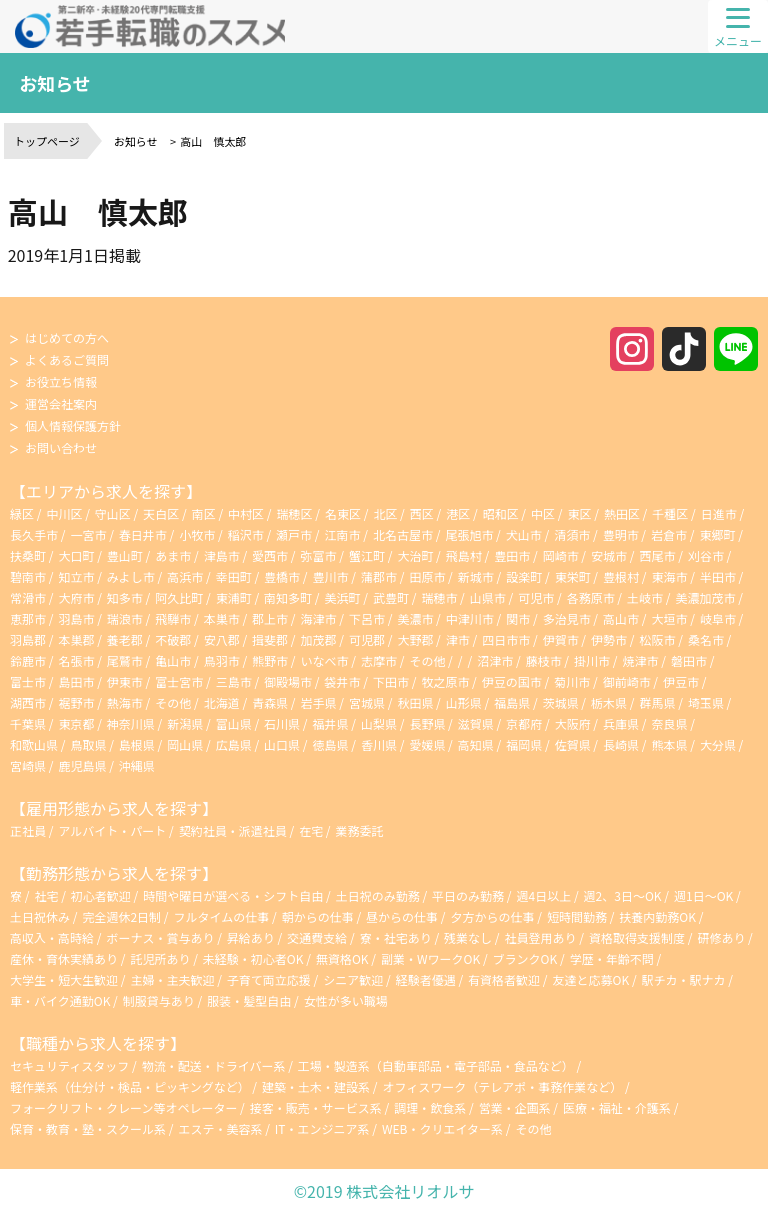  Describe the element at coordinates (331, 576) in the screenshot. I see `豊川市` at that location.